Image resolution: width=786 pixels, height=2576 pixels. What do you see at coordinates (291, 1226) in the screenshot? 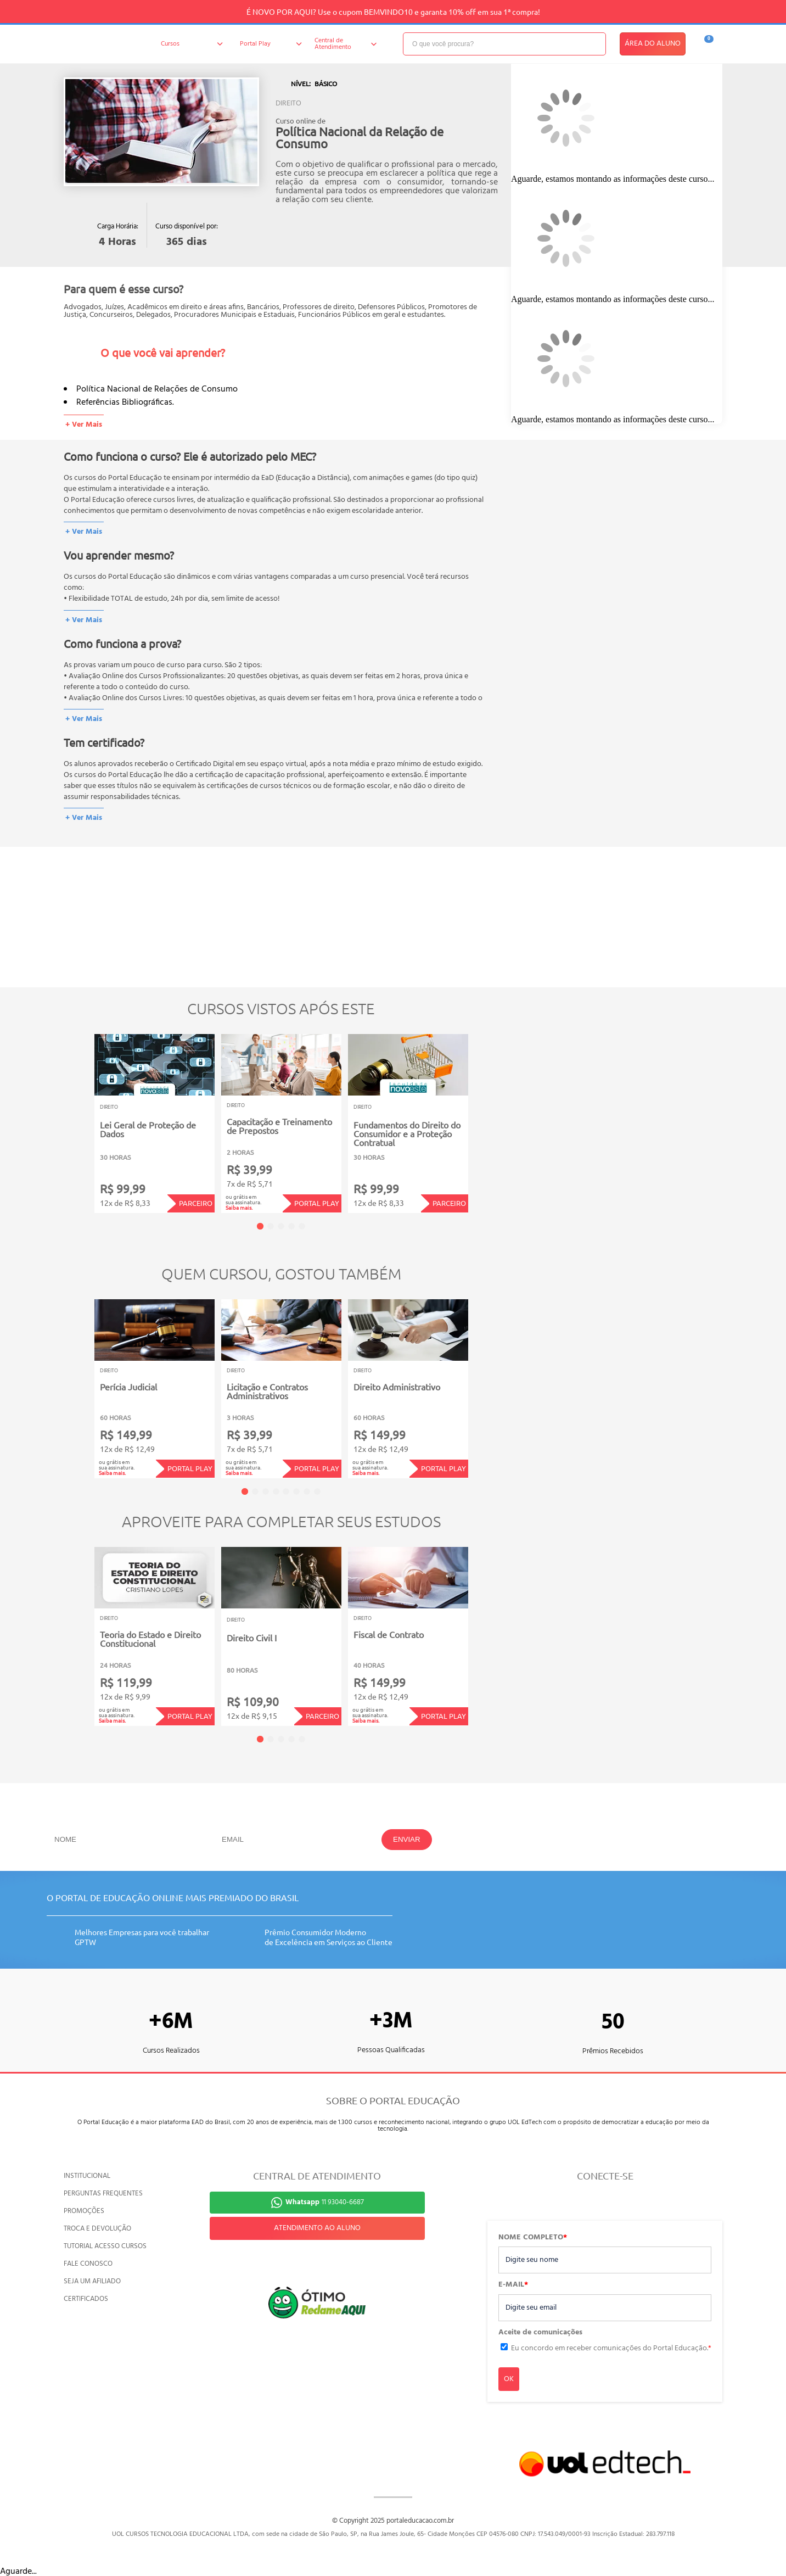
I see `4 [tab]` at bounding box center [291, 1226].